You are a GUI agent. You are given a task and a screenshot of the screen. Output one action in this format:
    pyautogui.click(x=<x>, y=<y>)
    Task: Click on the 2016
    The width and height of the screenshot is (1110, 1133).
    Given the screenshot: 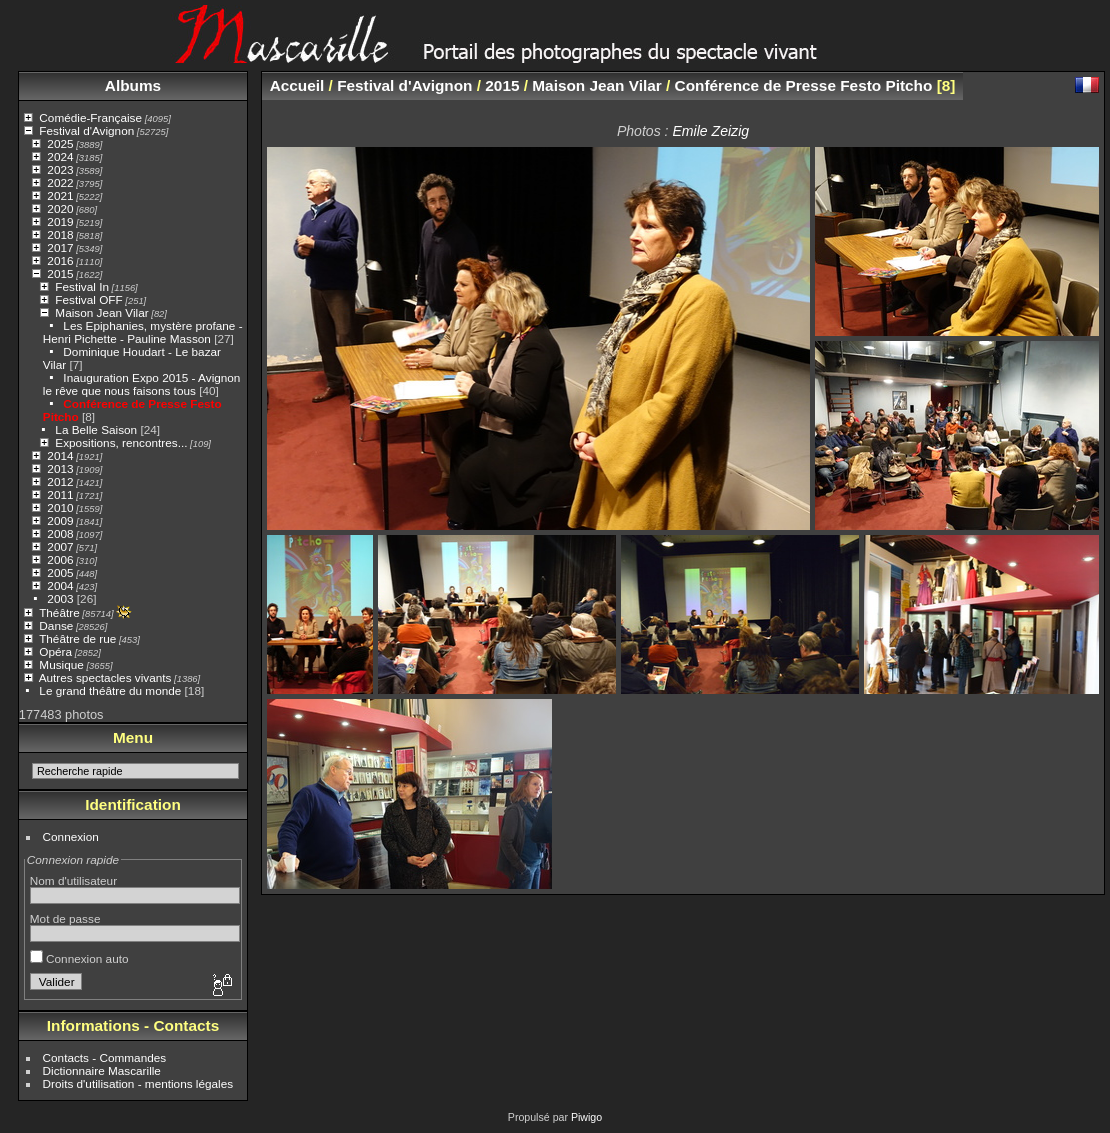 What is the action you would take?
    pyautogui.click(x=60, y=260)
    